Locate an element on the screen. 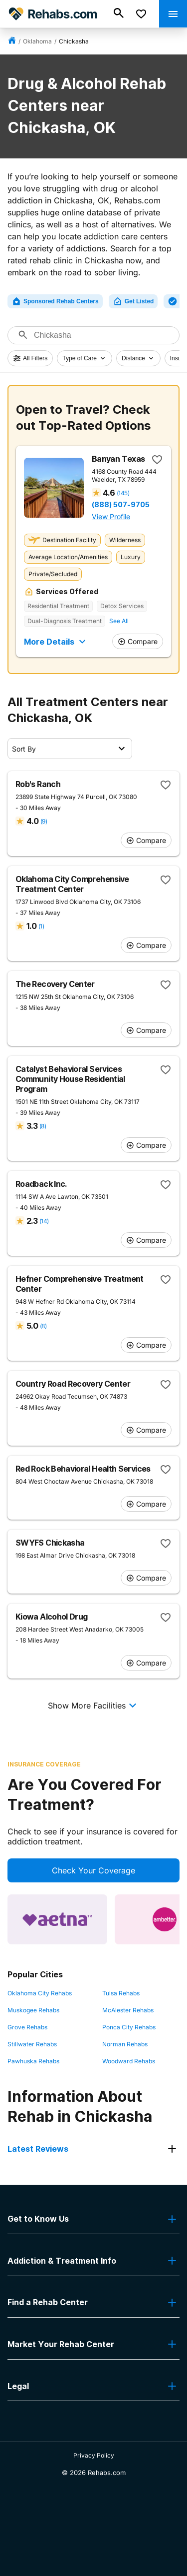 This screenshot has height=2576, width=187. Sponsored Rehab Centers is located at coordinates (55, 301).